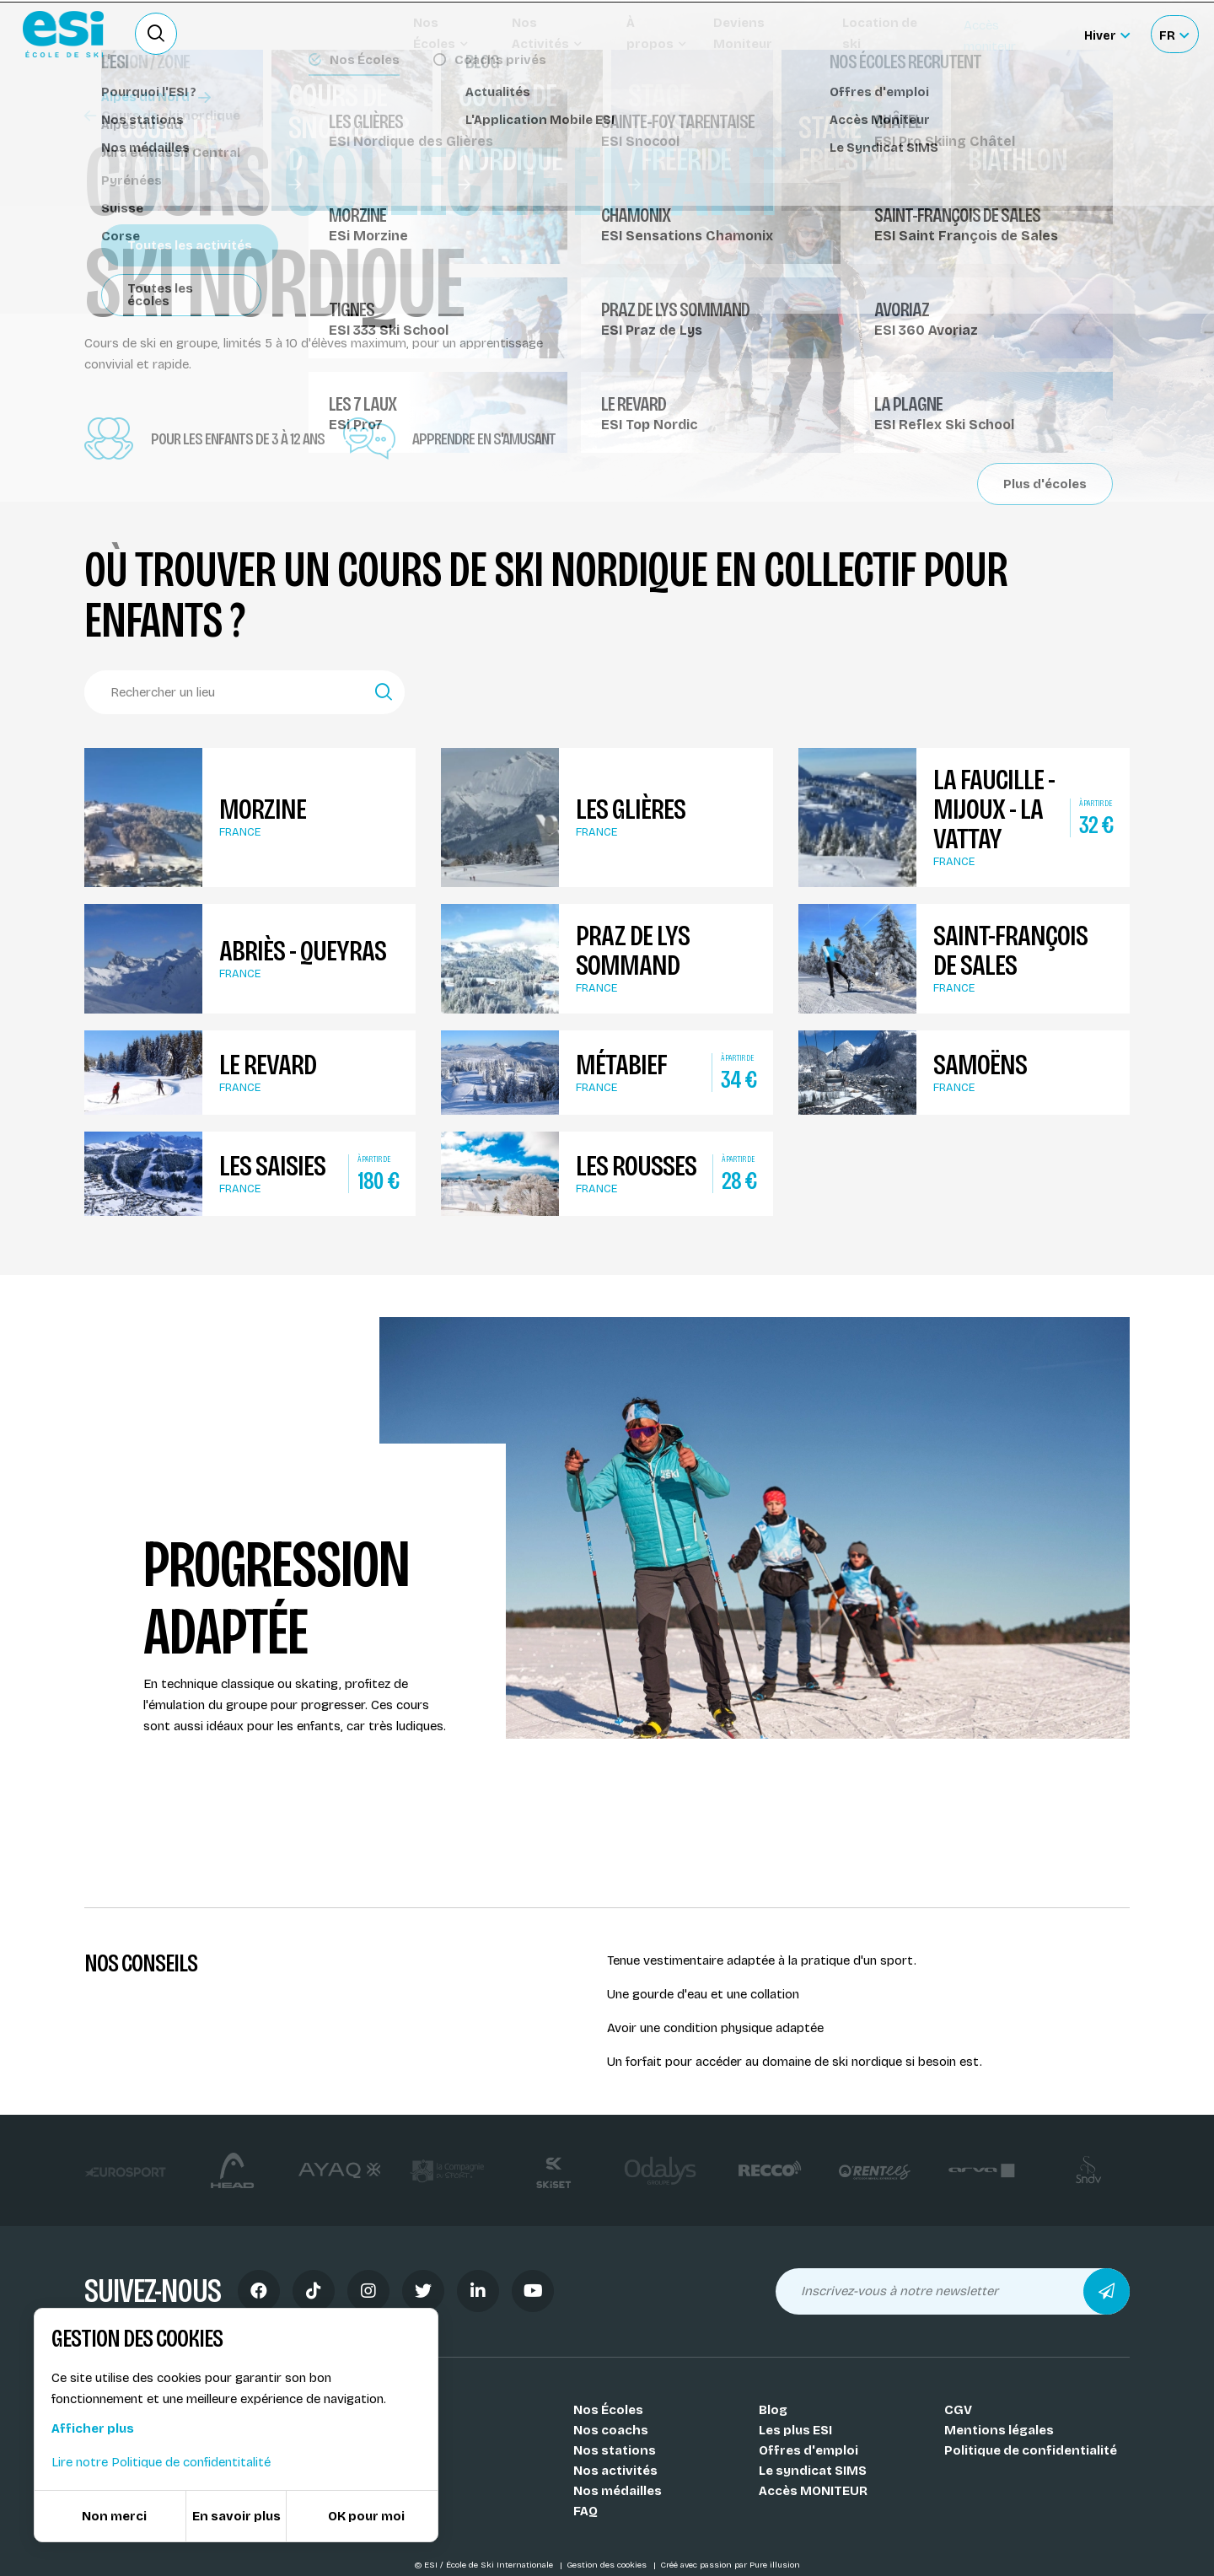 The image size is (1214, 2576). What do you see at coordinates (994, 809) in the screenshot?
I see `La Faucille - Mijoux - La Vattay` at bounding box center [994, 809].